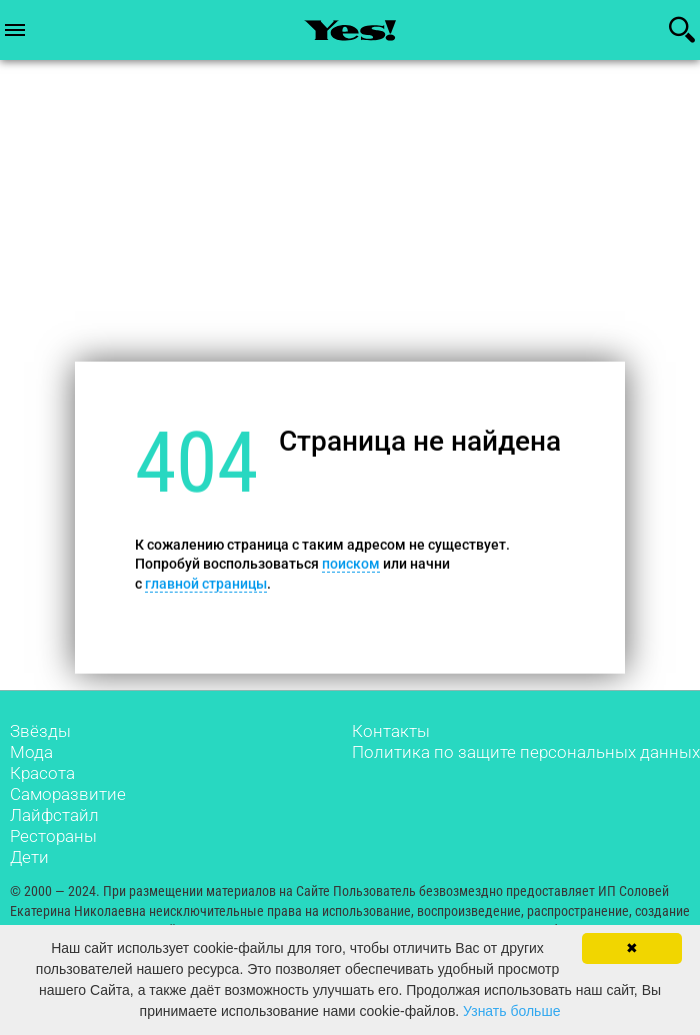 The height and width of the screenshot is (1035, 700). What do you see at coordinates (526, 752) in the screenshot?
I see `Политика по защите персональных данных` at bounding box center [526, 752].